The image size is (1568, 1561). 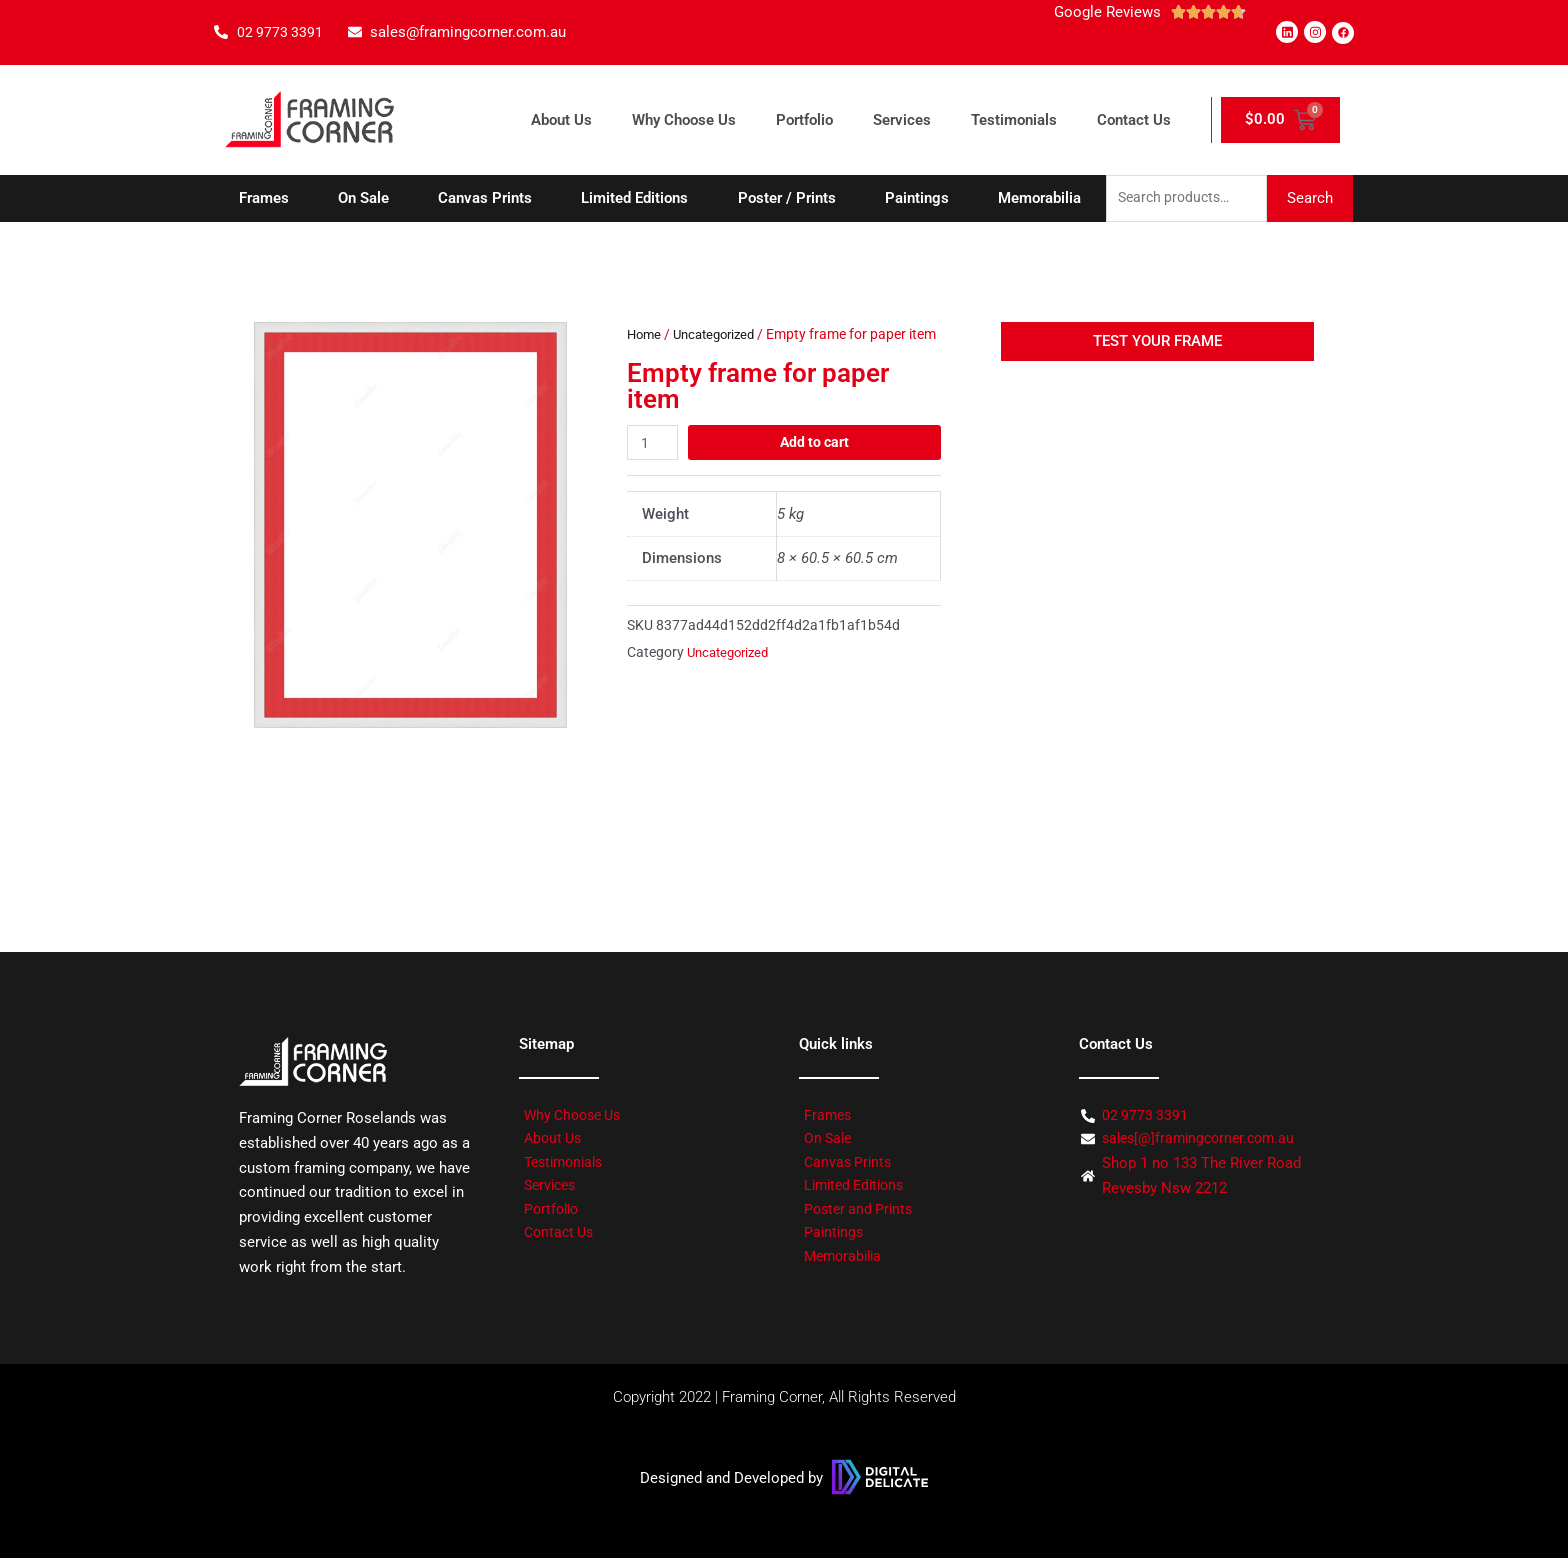 I want to click on Home, so click(x=645, y=336).